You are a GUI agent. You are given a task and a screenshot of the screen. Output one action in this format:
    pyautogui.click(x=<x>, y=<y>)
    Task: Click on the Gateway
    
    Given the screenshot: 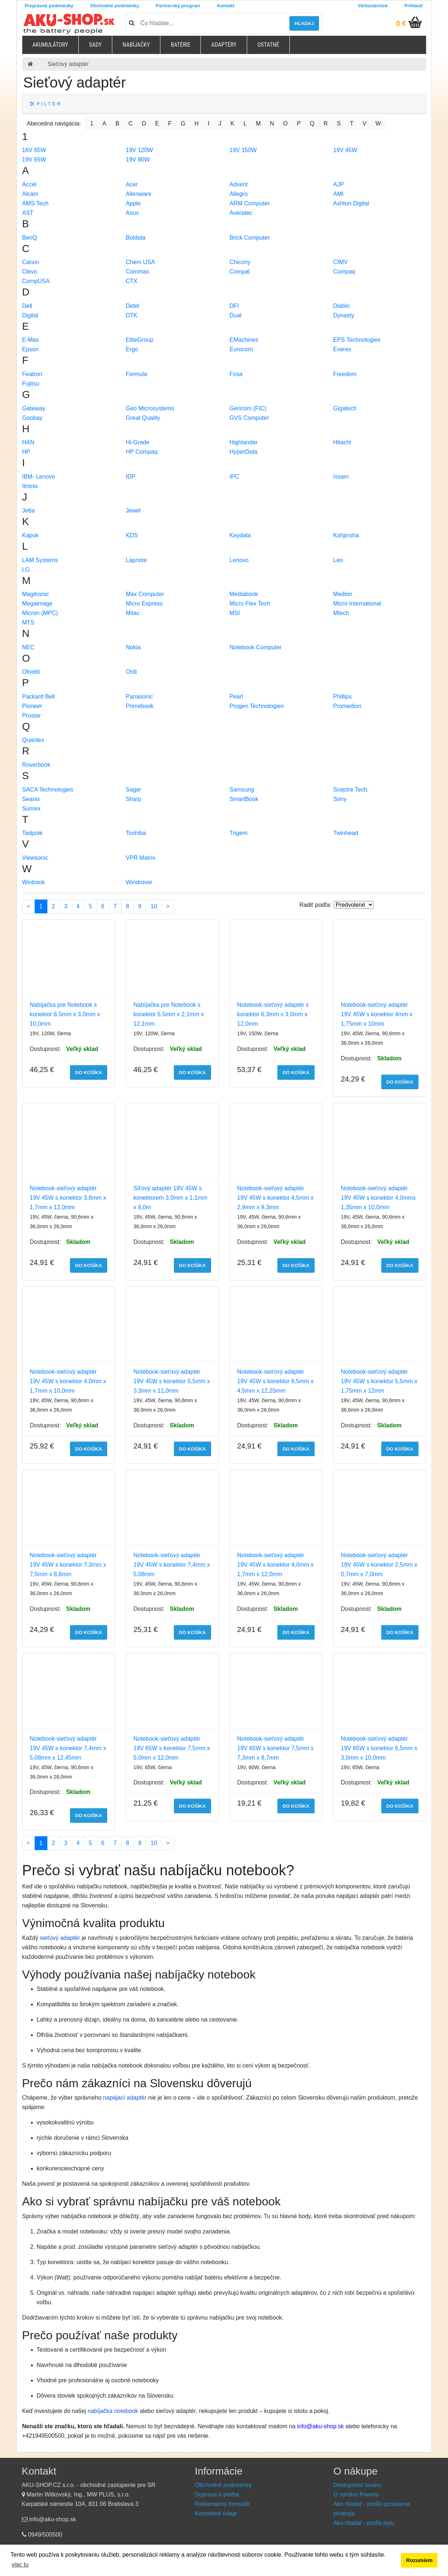 What is the action you would take?
    pyautogui.click(x=33, y=408)
    